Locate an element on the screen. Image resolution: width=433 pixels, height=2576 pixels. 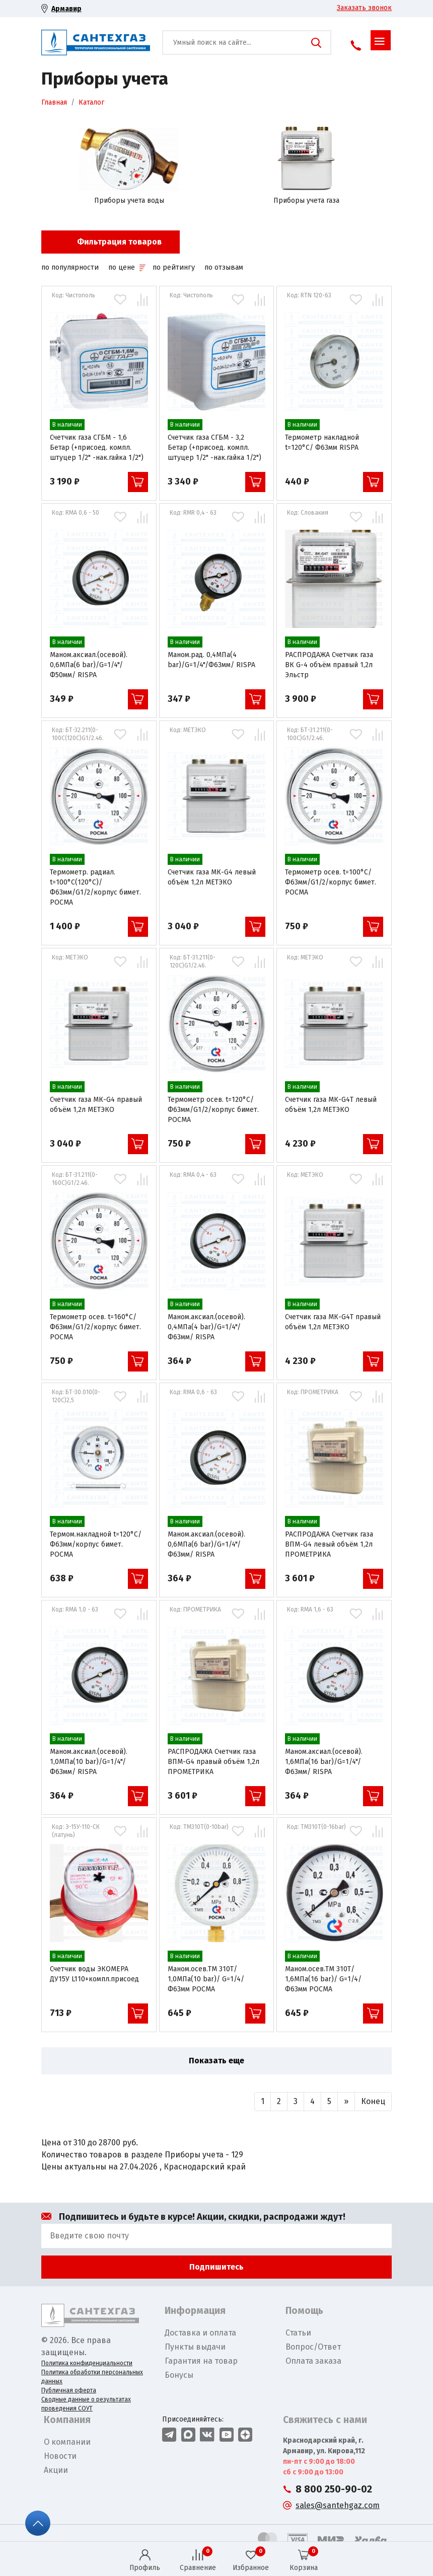
Доставка и оплата is located at coordinates (200, 2333).